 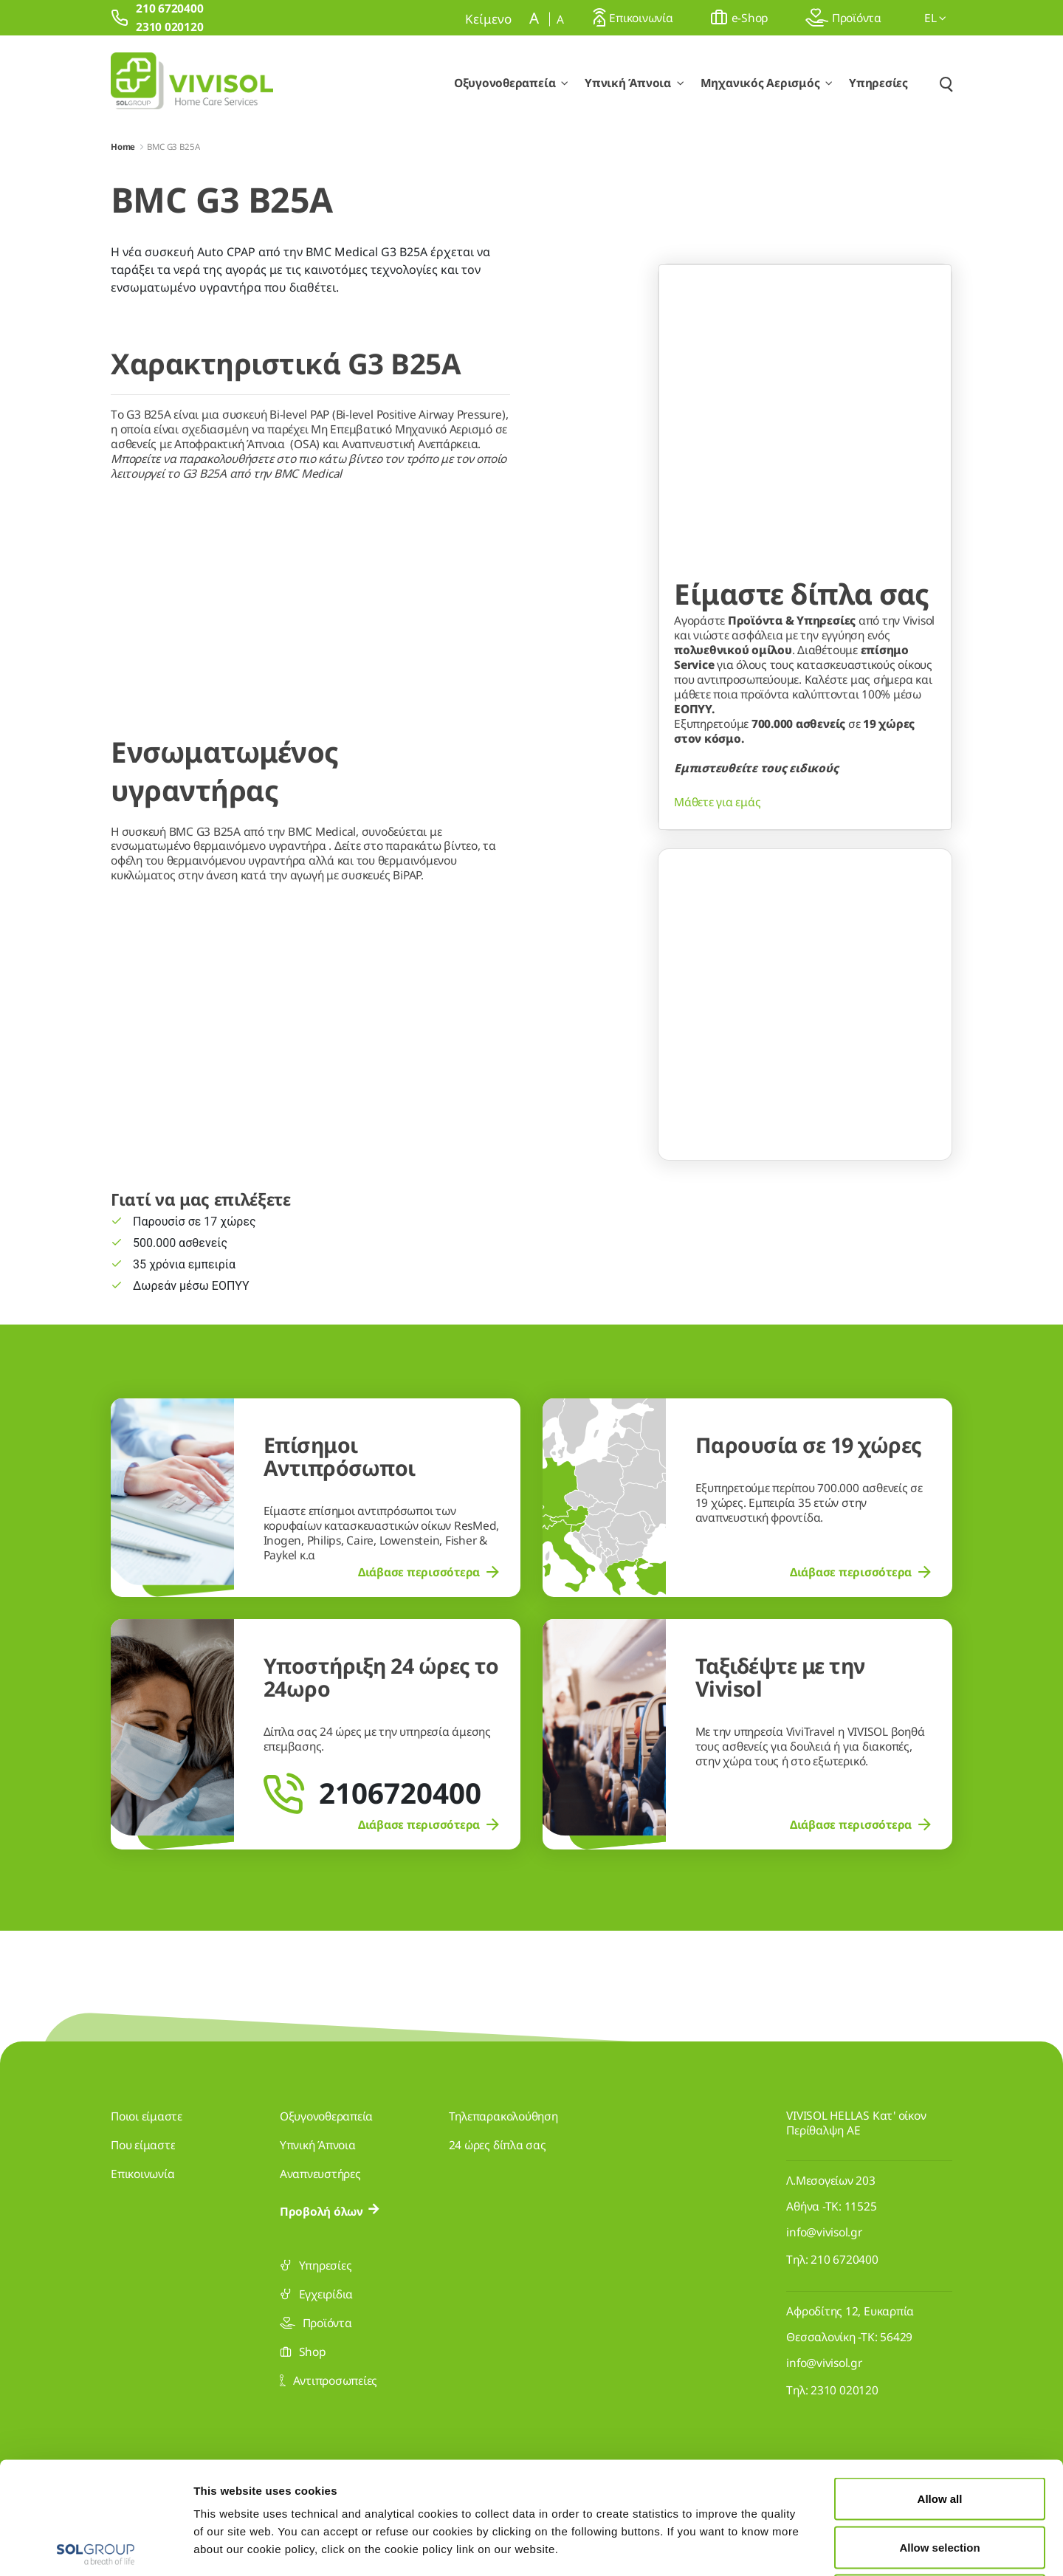 I want to click on [Go to slide 2], so click(x=805, y=1237).